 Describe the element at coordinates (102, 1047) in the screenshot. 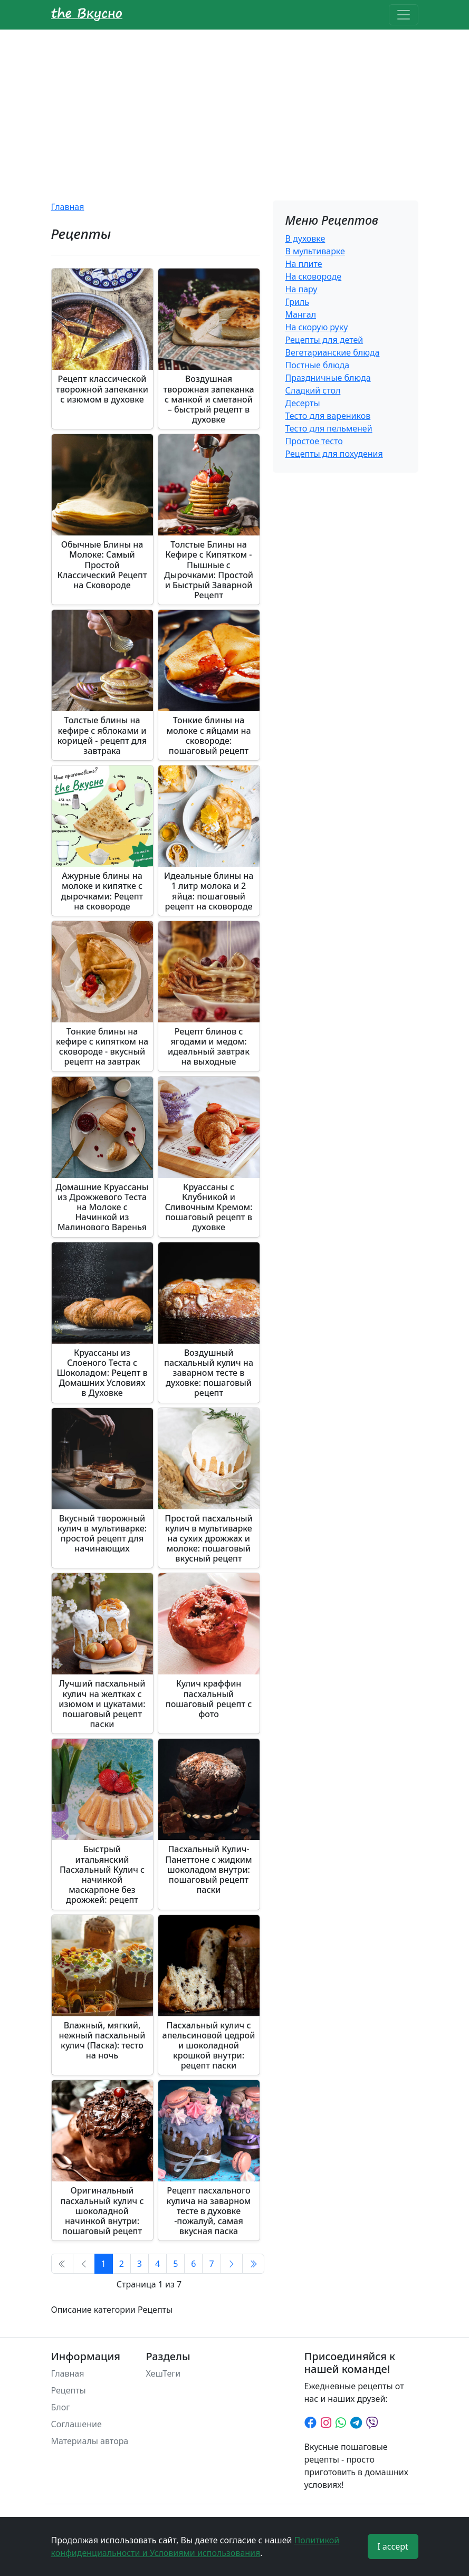

I see `Тонкие блины на кефире с кипятком на сковороде - вкусный рецепт на завтрак` at that location.